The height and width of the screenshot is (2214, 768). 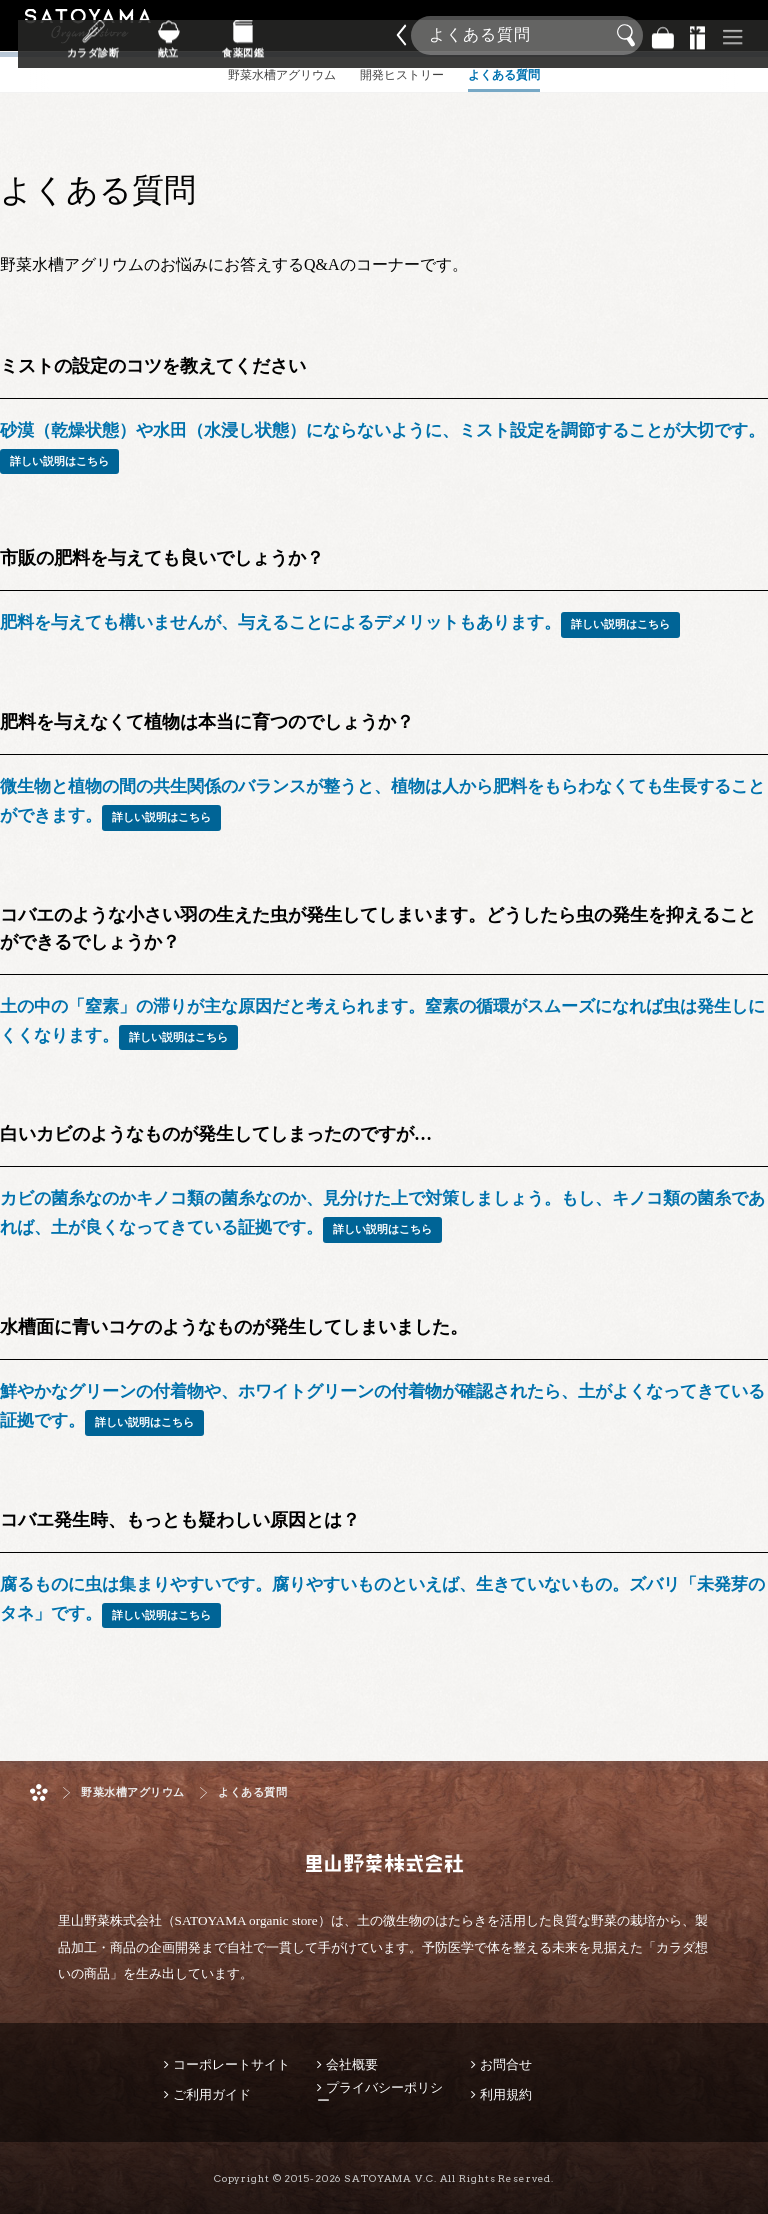 What do you see at coordinates (212, 2094) in the screenshot?
I see `ご利用ガイド` at bounding box center [212, 2094].